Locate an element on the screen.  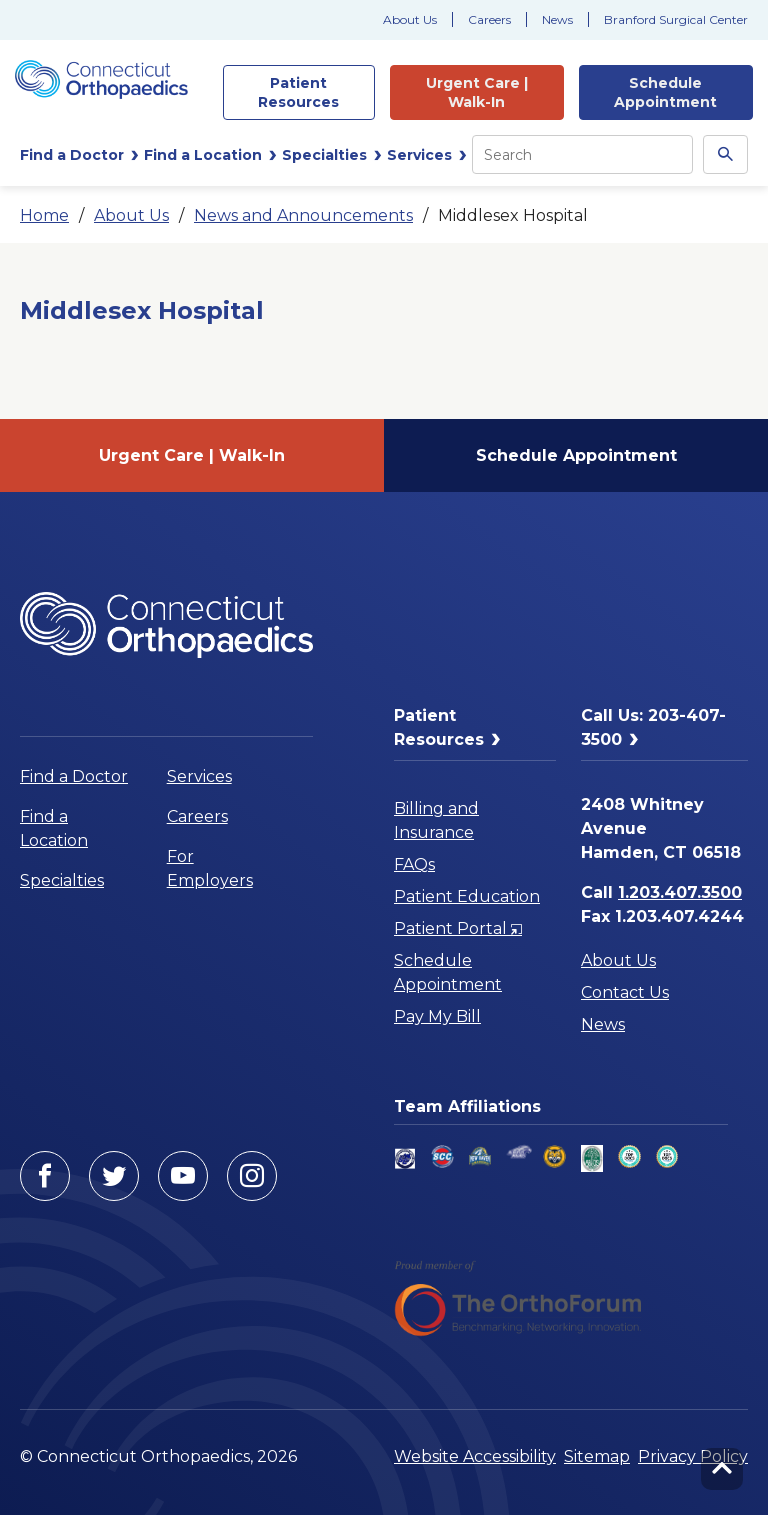
Find a Doctor is located at coordinates (74, 776).